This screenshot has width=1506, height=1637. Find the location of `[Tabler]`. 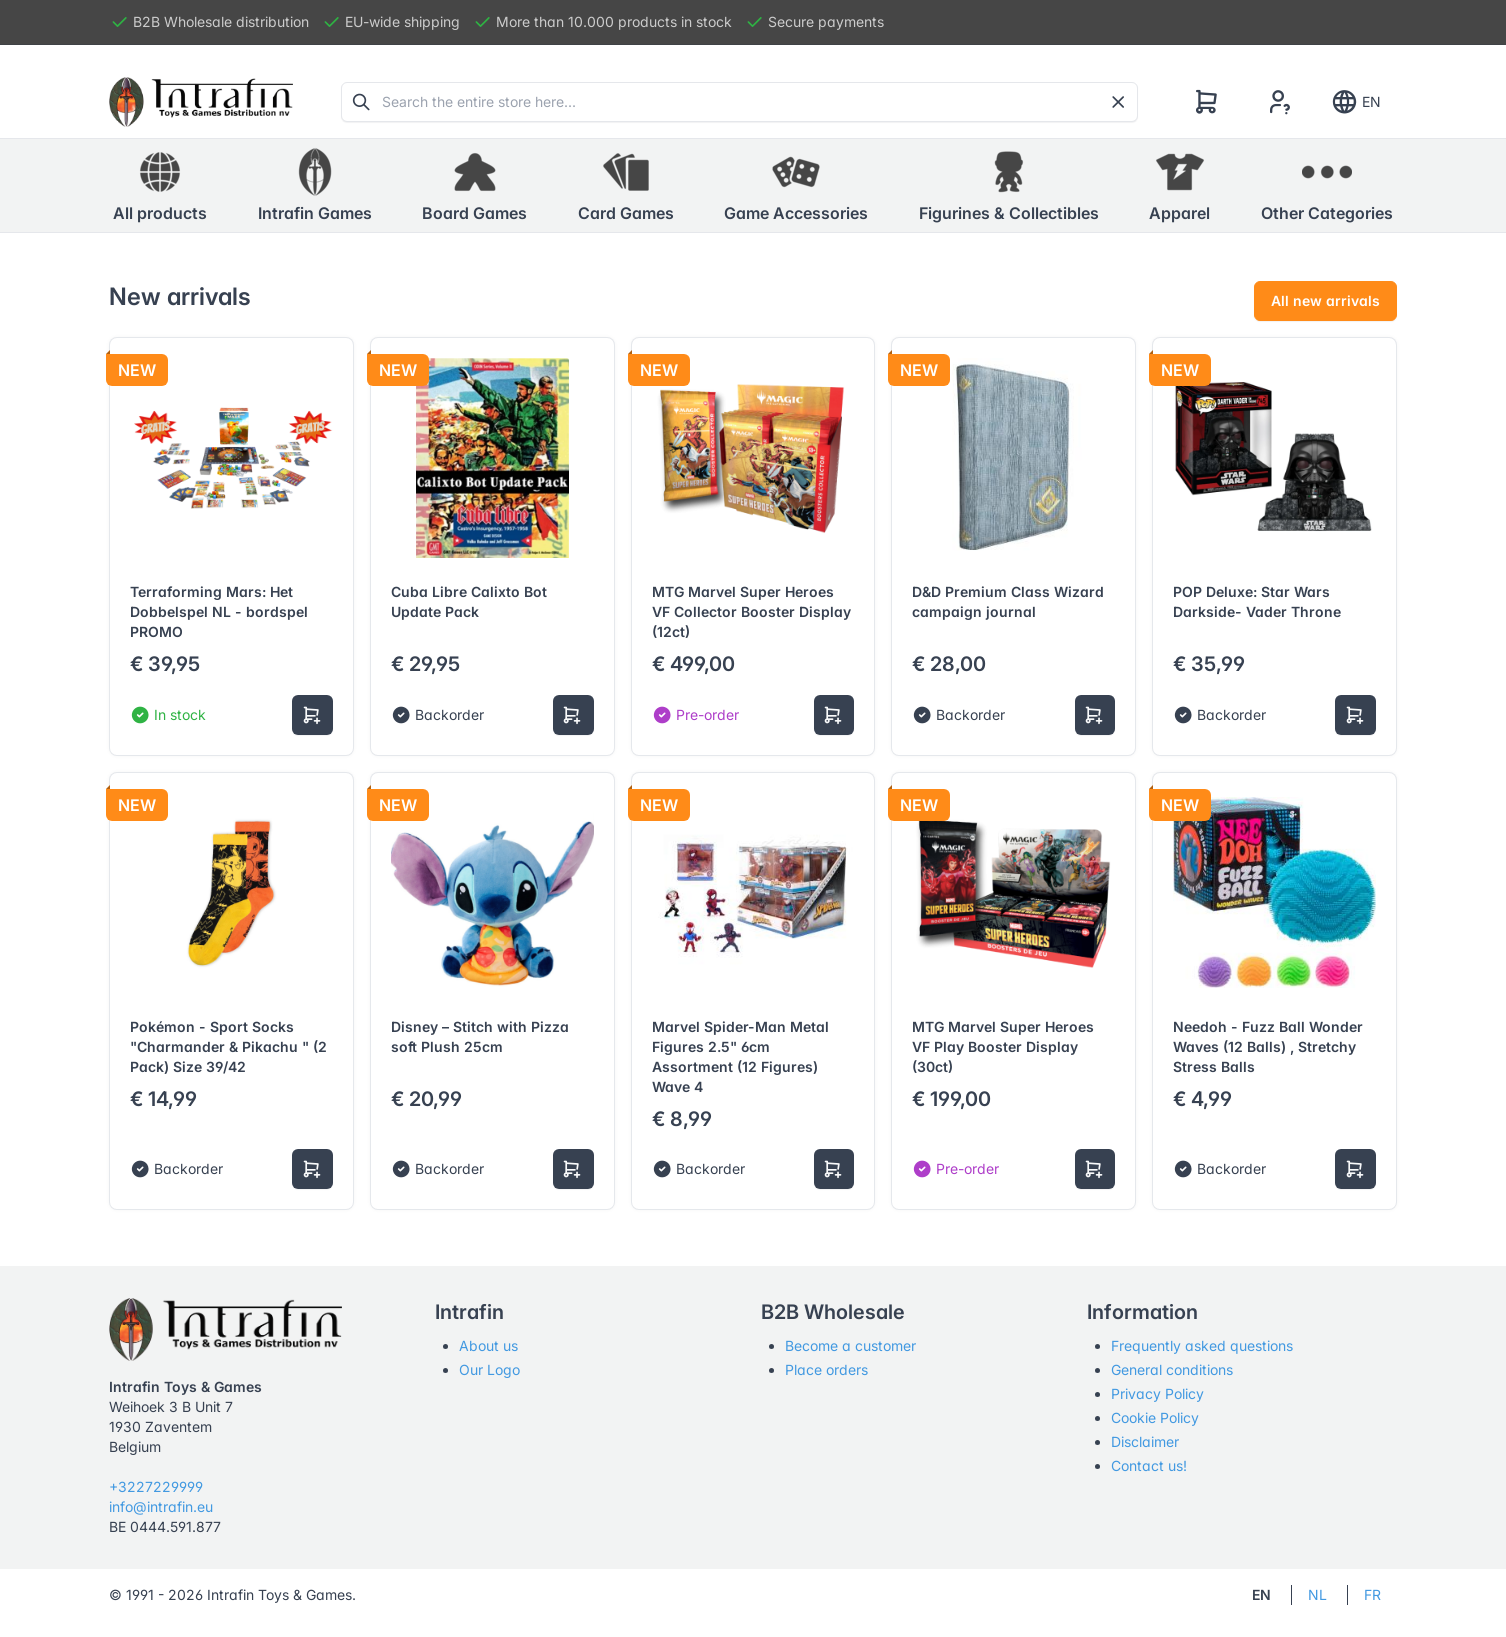

[Tabler] is located at coordinates (201, 102).